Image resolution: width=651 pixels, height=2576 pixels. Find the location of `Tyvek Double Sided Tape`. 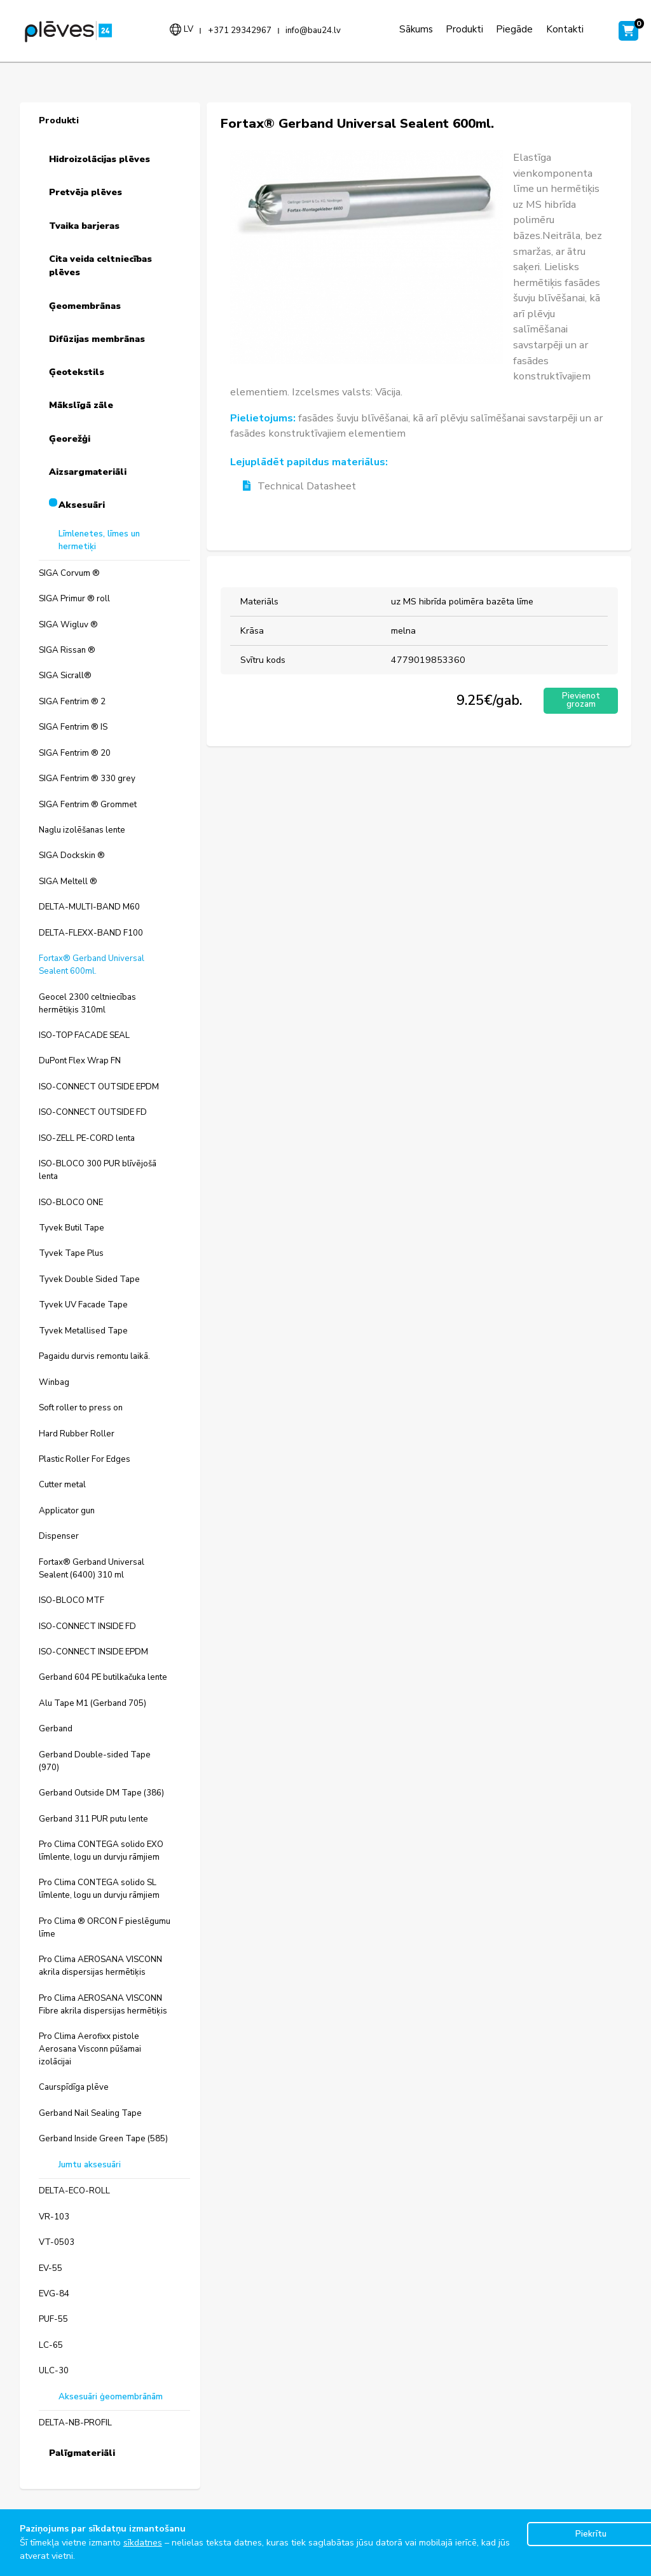

Tyvek Double Sided Tape is located at coordinates (89, 1279).